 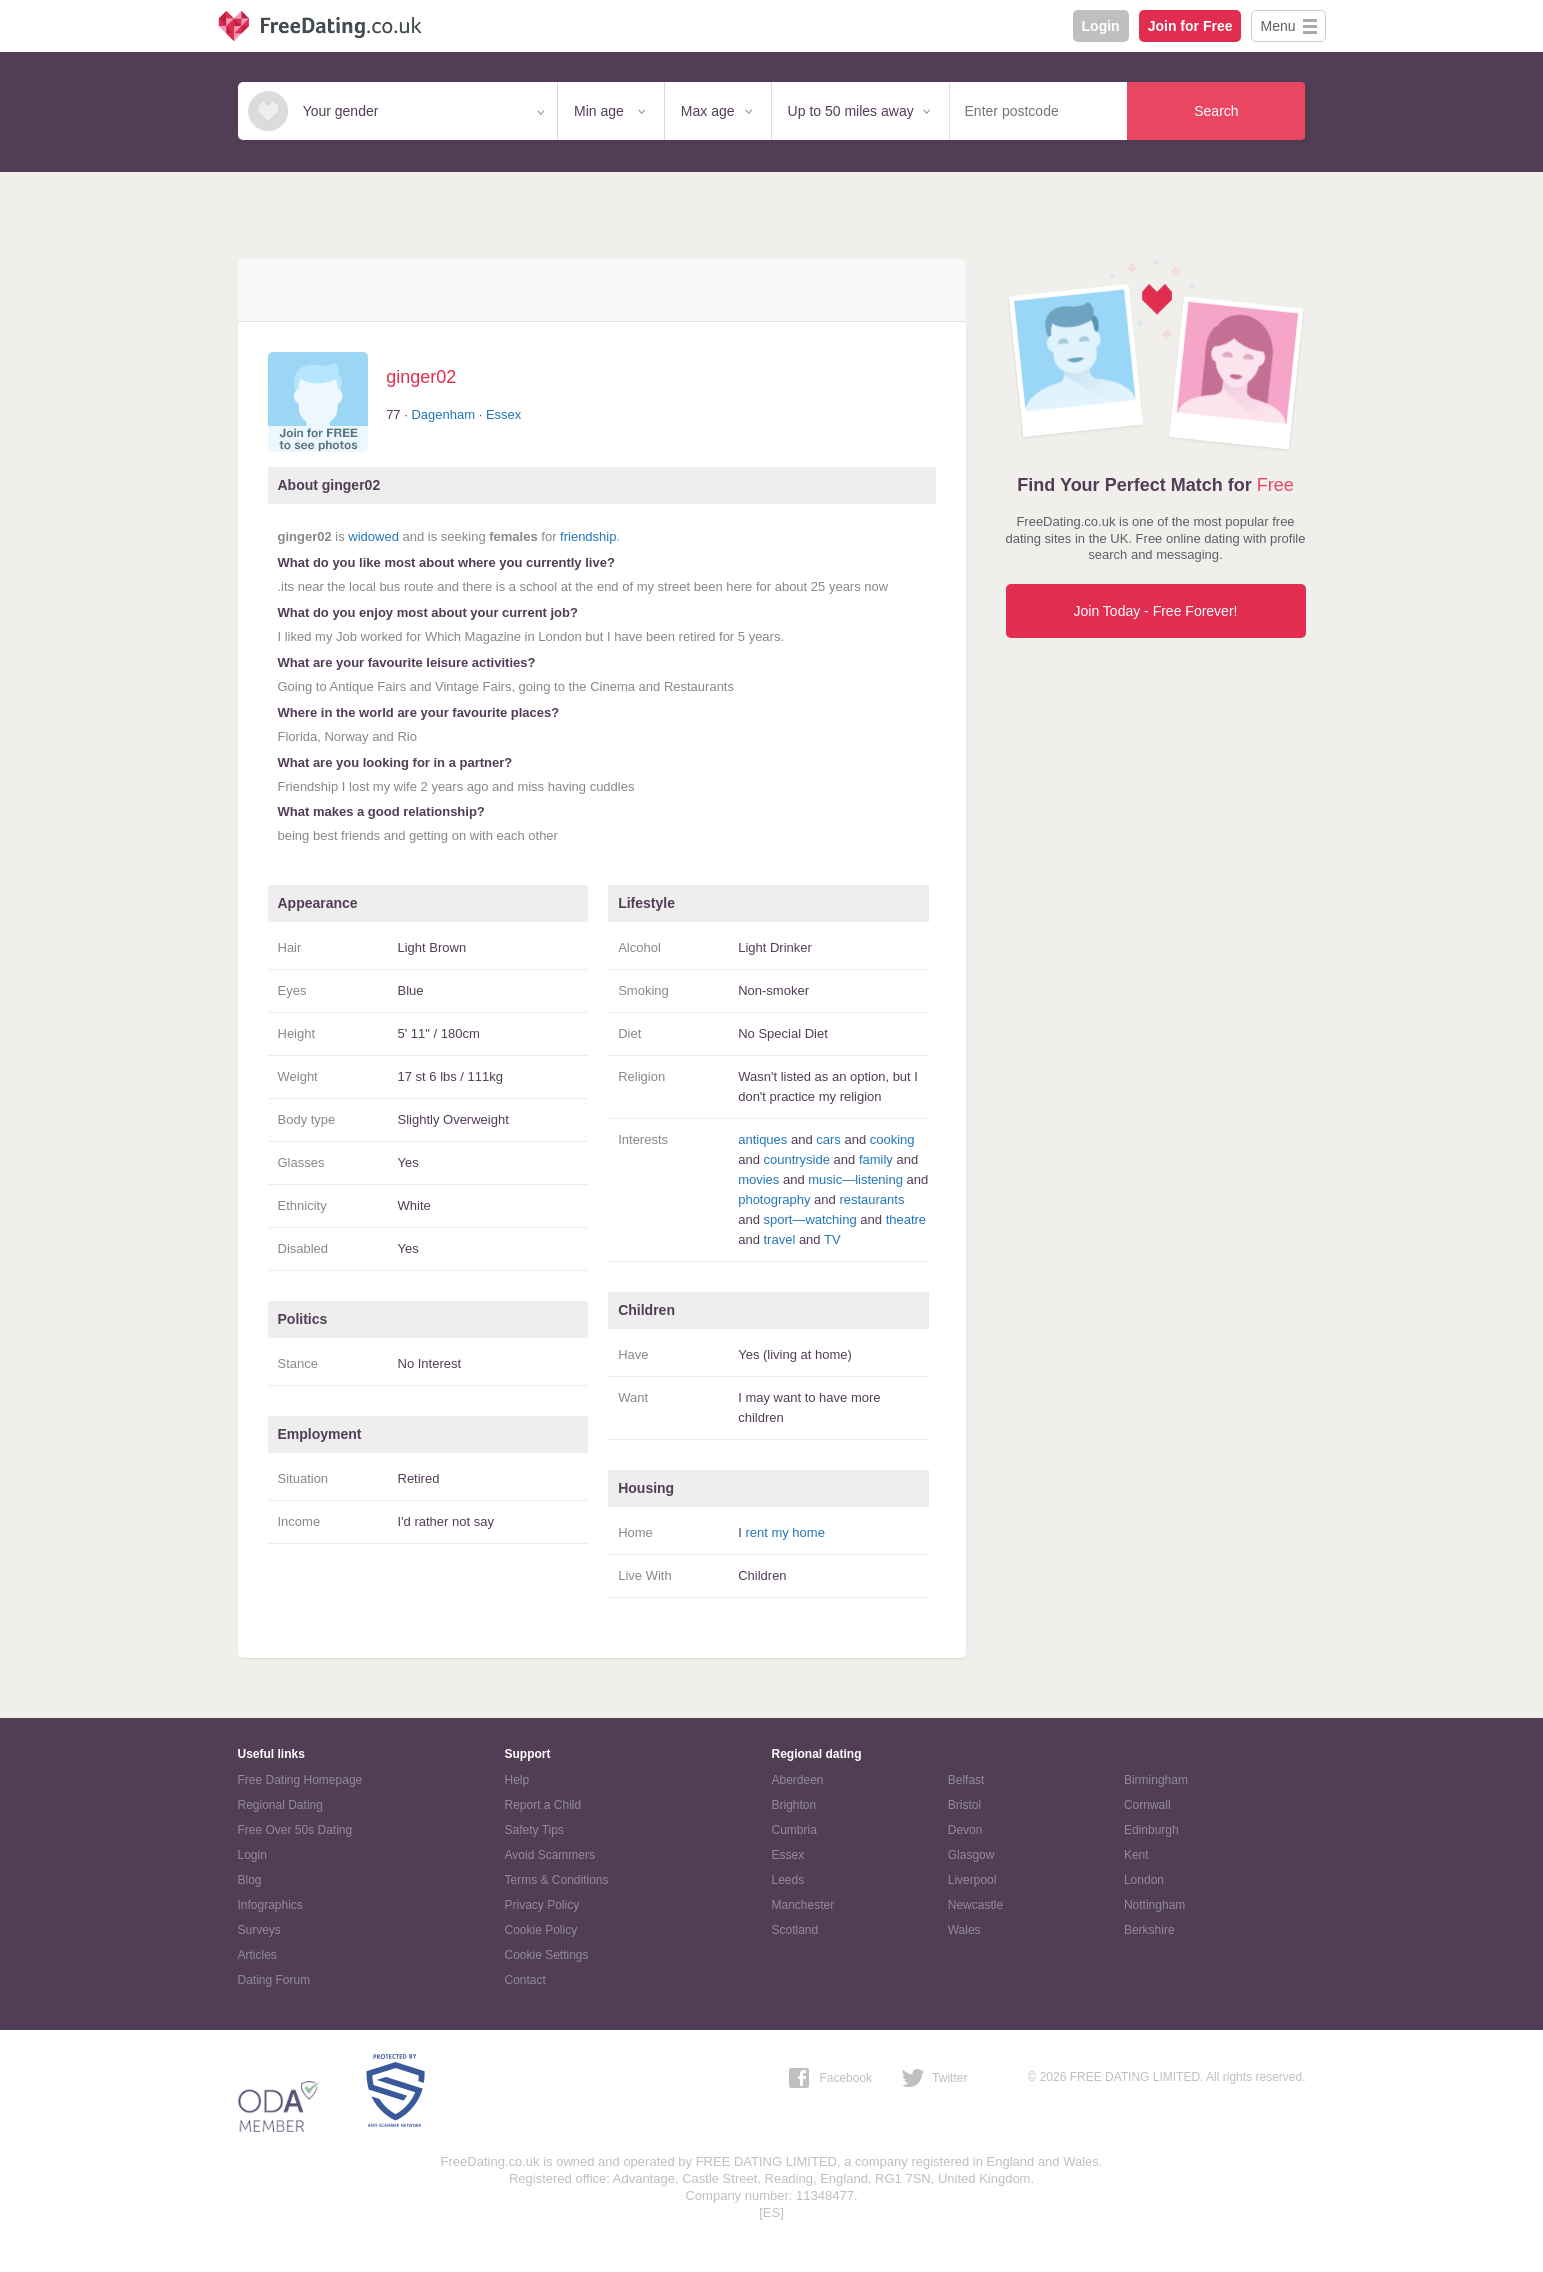 What do you see at coordinates (1144, 1880) in the screenshot?
I see `London` at bounding box center [1144, 1880].